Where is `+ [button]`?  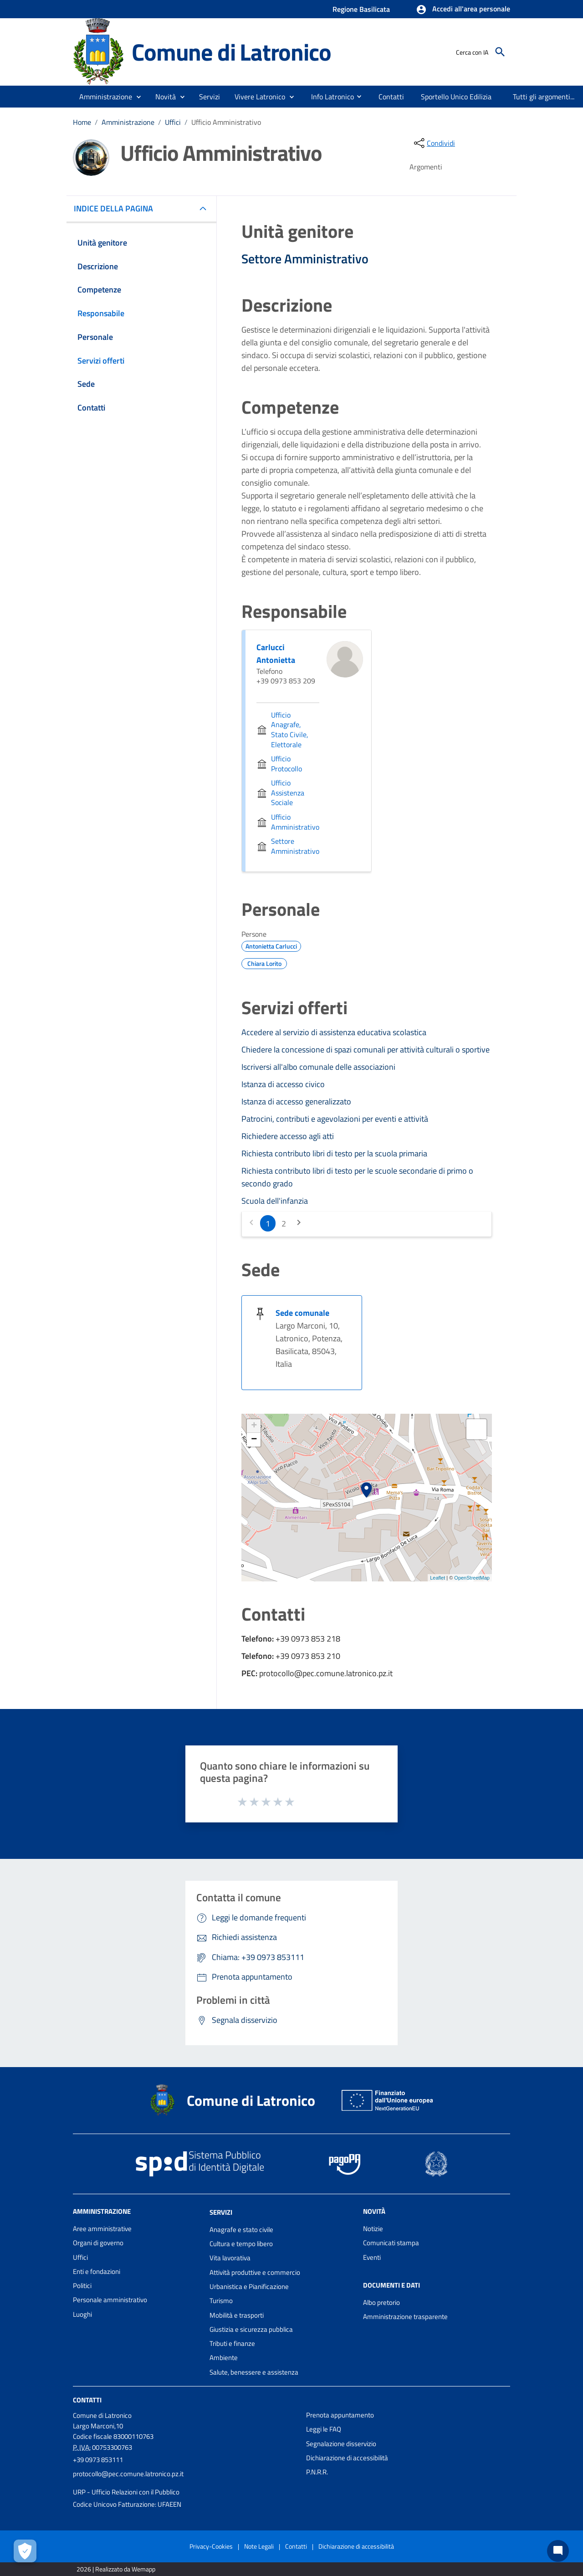
+ [button] is located at coordinates (254, 1426).